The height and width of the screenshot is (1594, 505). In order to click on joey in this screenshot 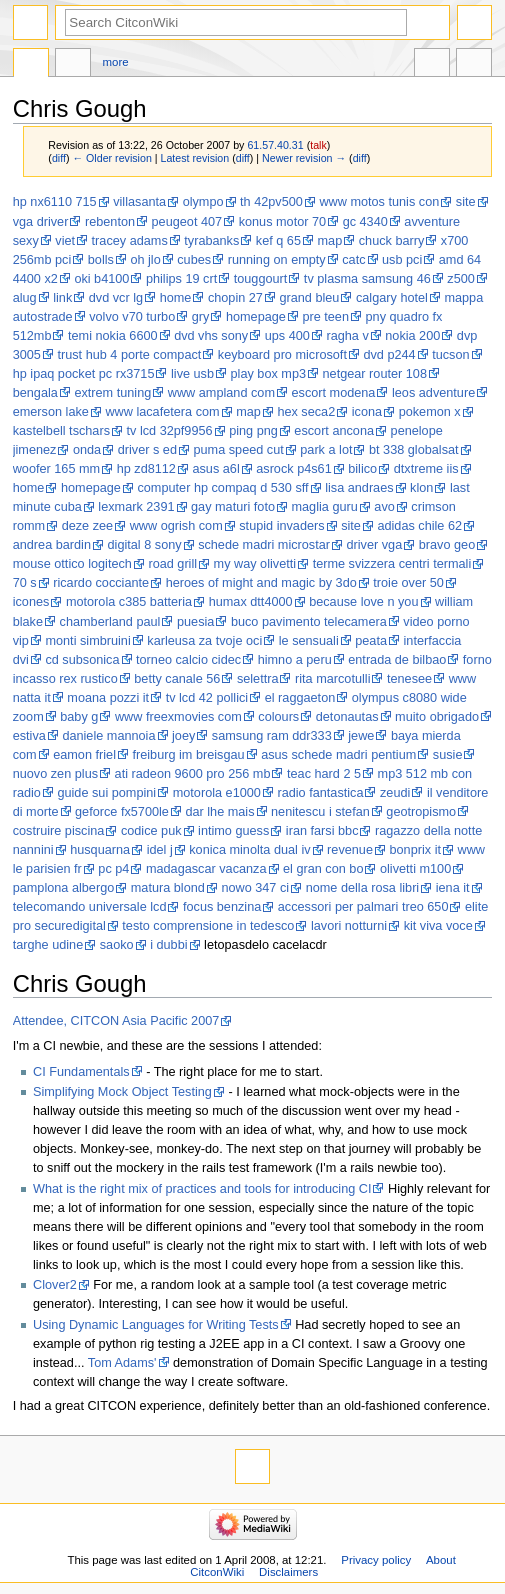, I will do `click(183, 736)`.